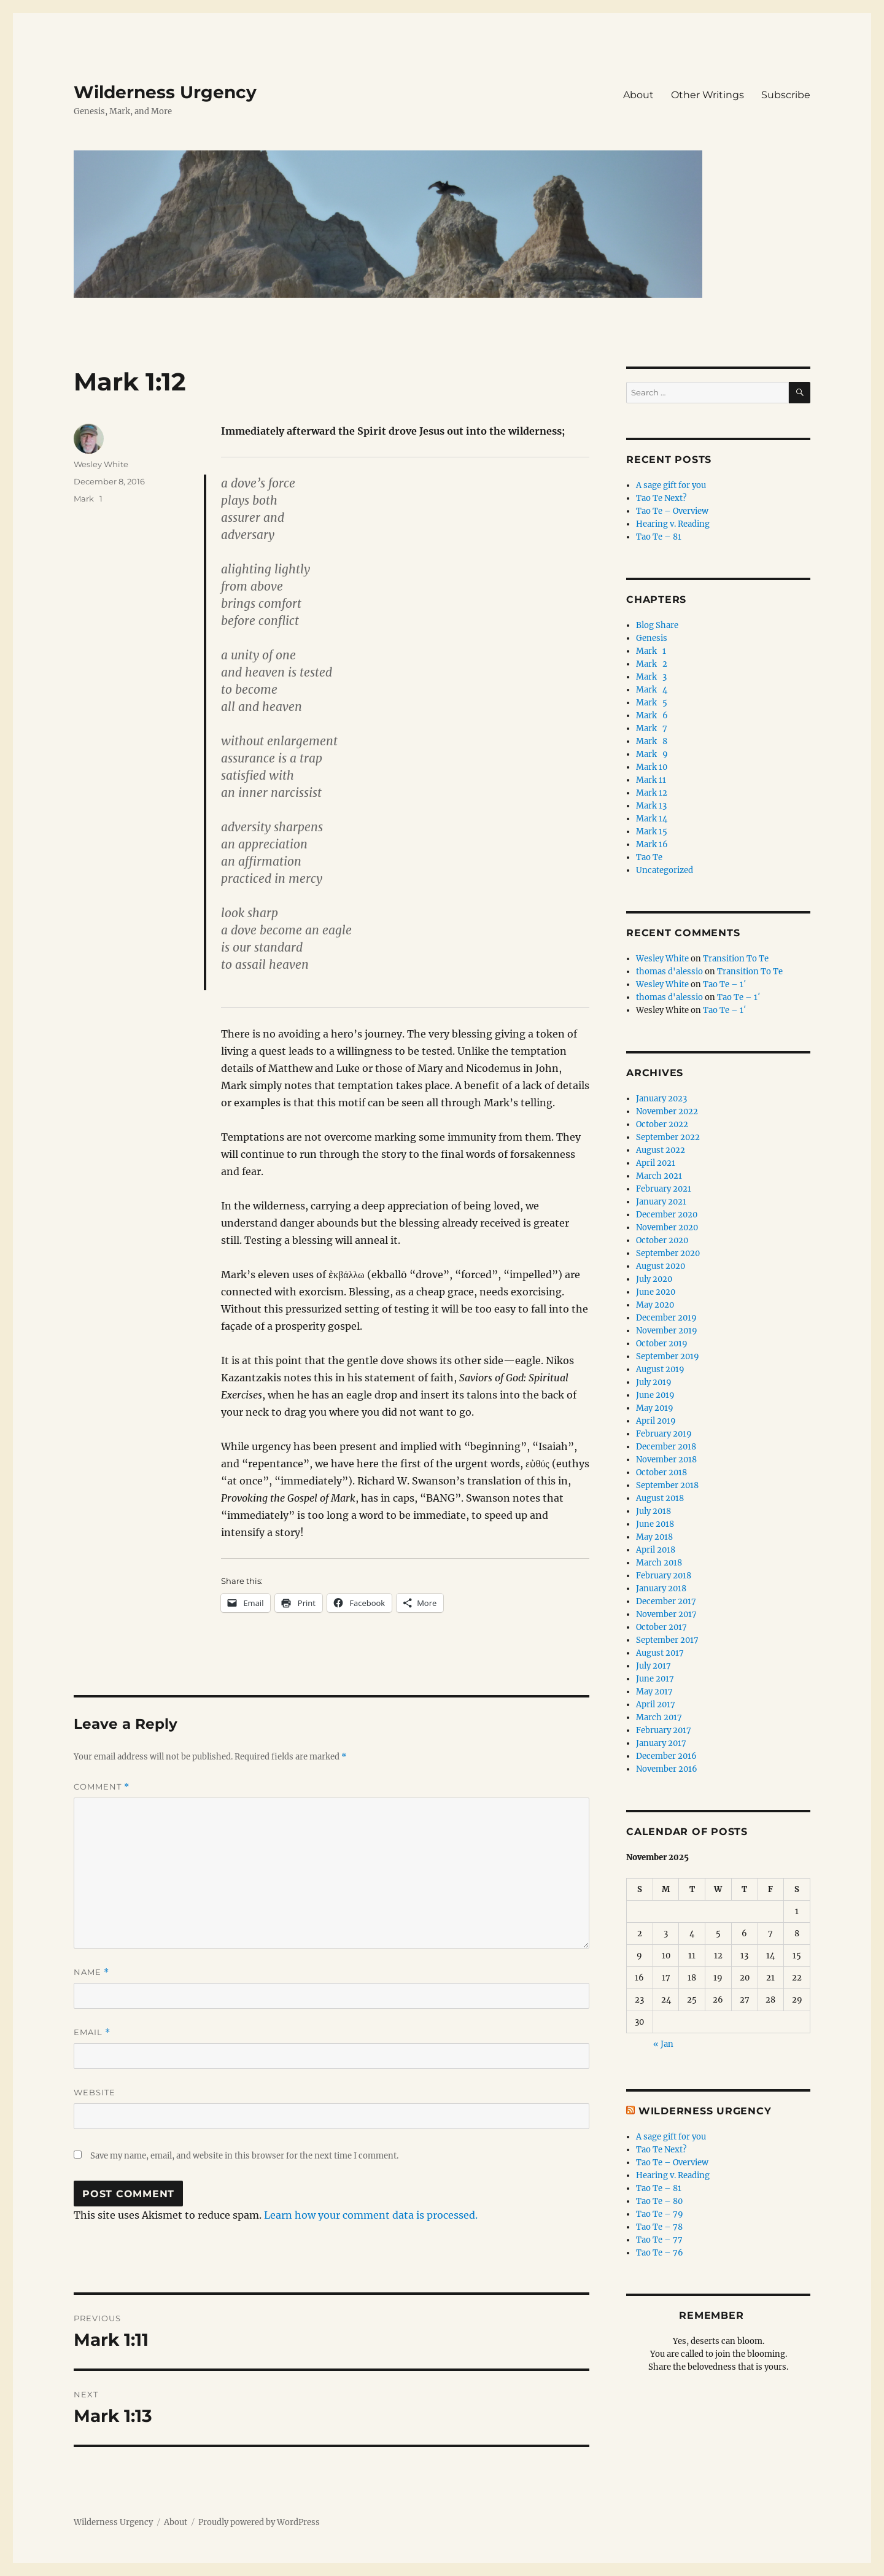 The width and height of the screenshot is (884, 2576). What do you see at coordinates (659, 2253) in the screenshot?
I see `Tao Te – 76` at bounding box center [659, 2253].